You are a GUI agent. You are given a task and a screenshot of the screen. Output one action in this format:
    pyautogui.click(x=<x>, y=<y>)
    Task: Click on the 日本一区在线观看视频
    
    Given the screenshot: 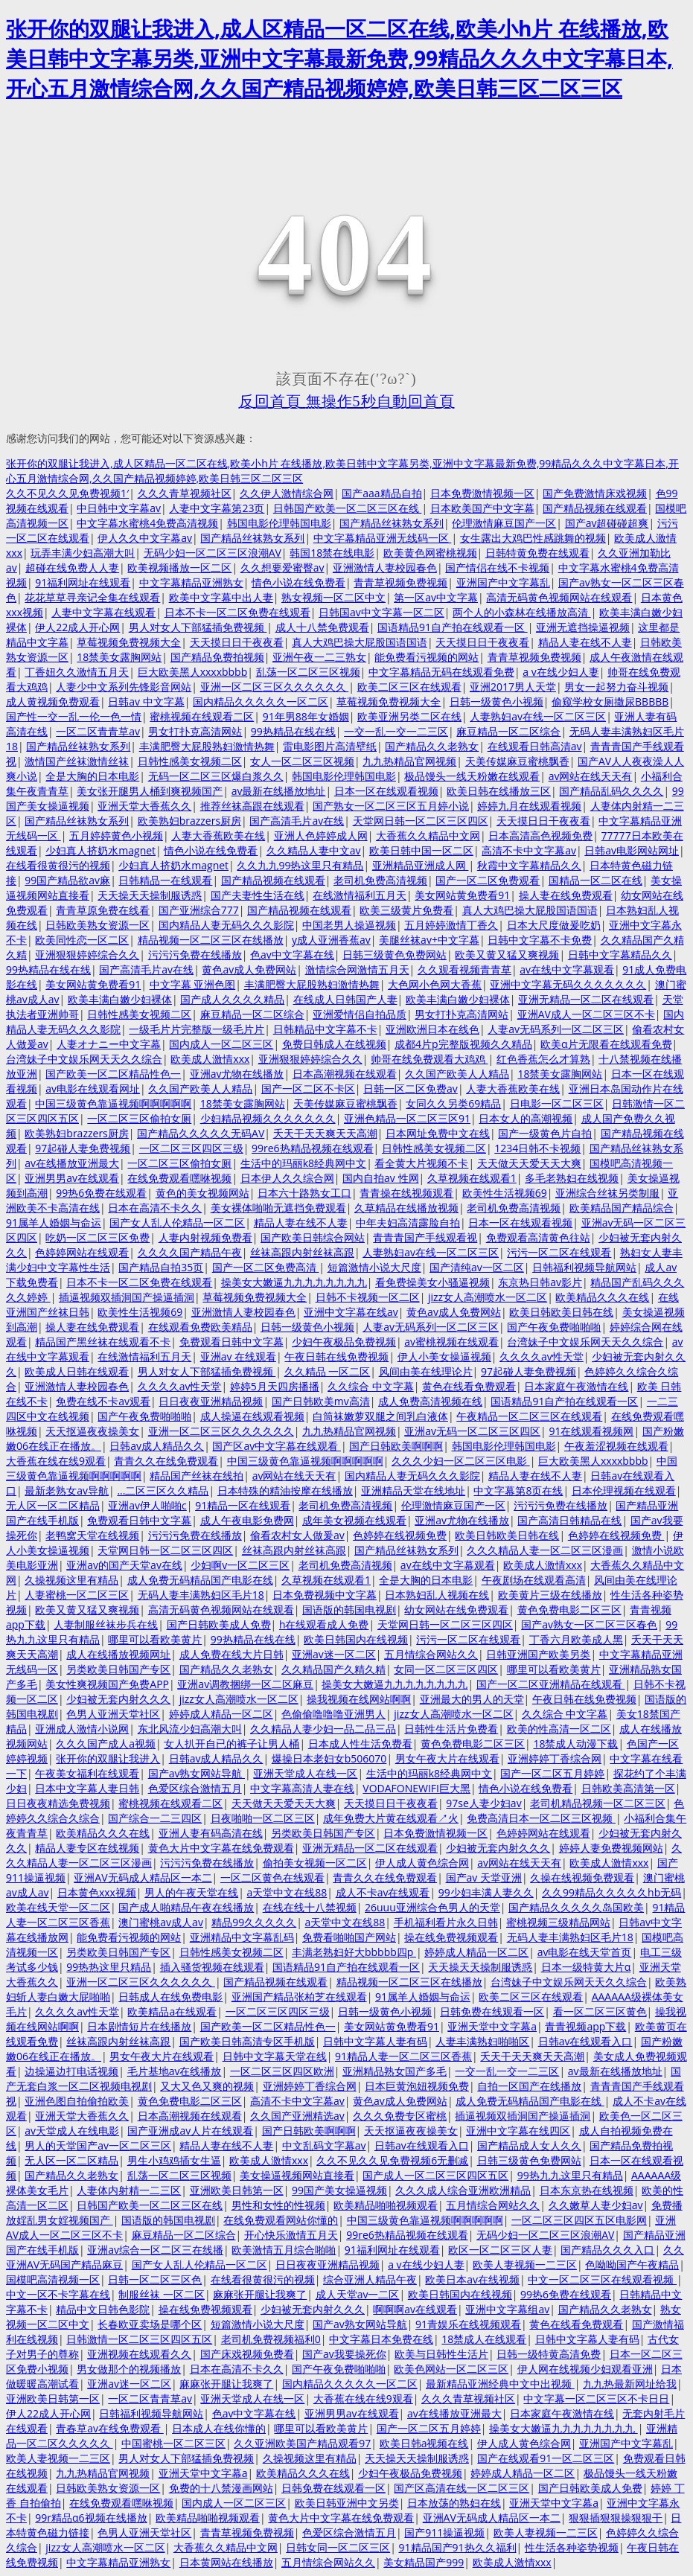 What is the action you would take?
    pyautogui.click(x=386, y=791)
    